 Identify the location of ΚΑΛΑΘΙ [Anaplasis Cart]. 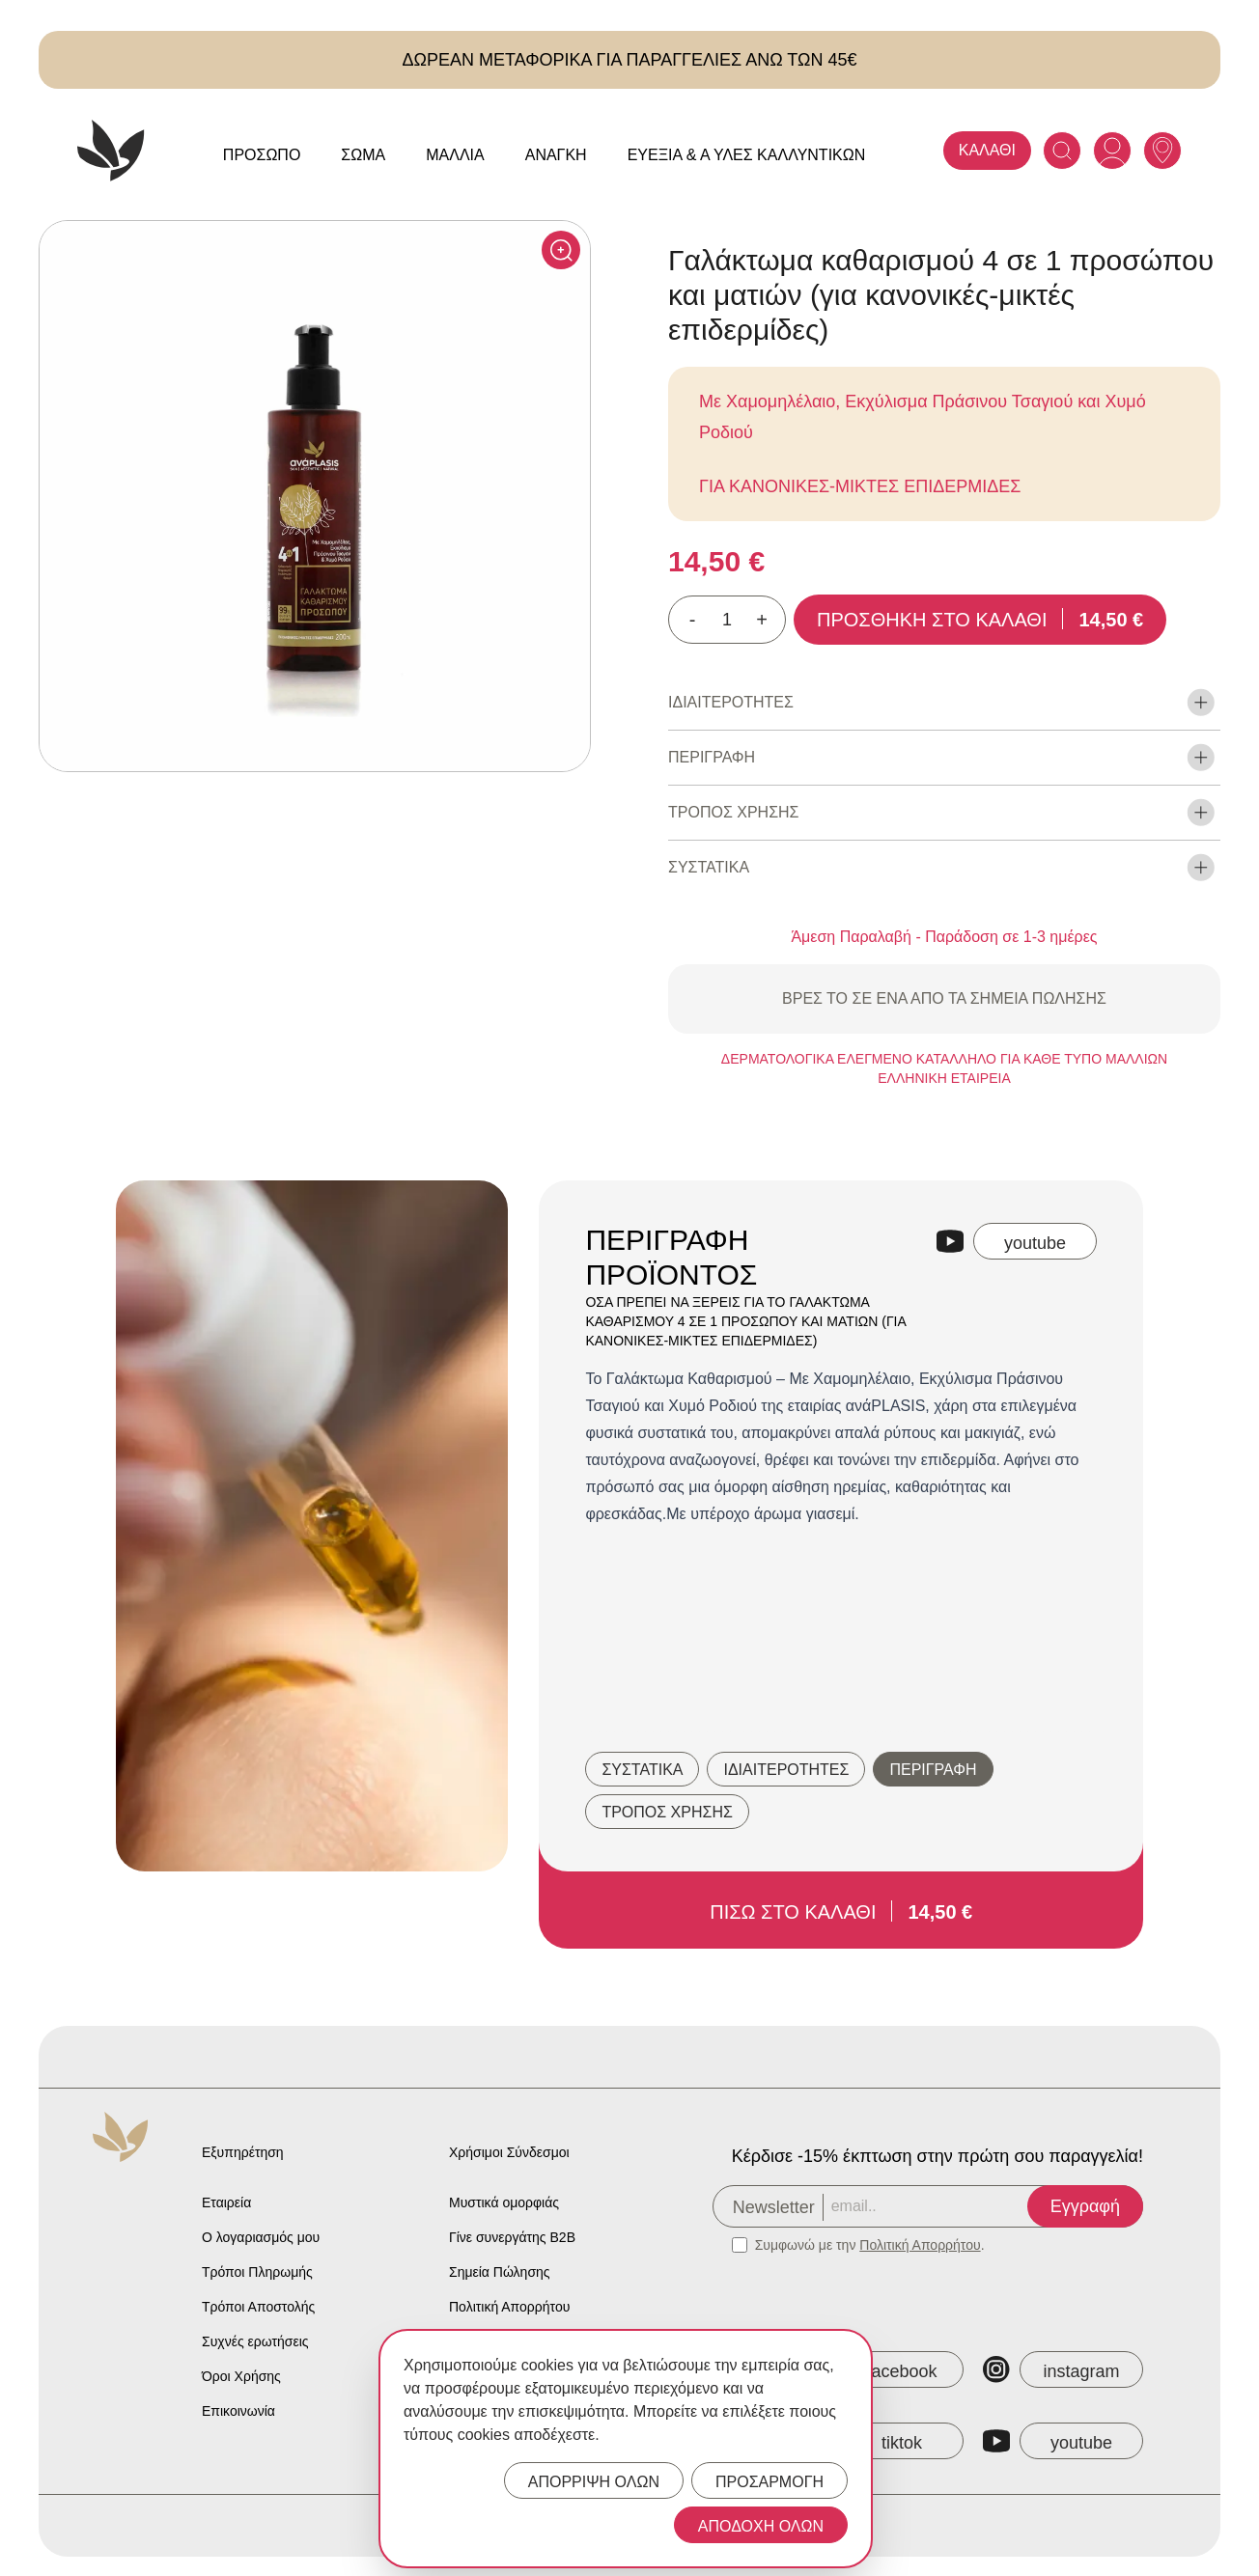
(987, 150).